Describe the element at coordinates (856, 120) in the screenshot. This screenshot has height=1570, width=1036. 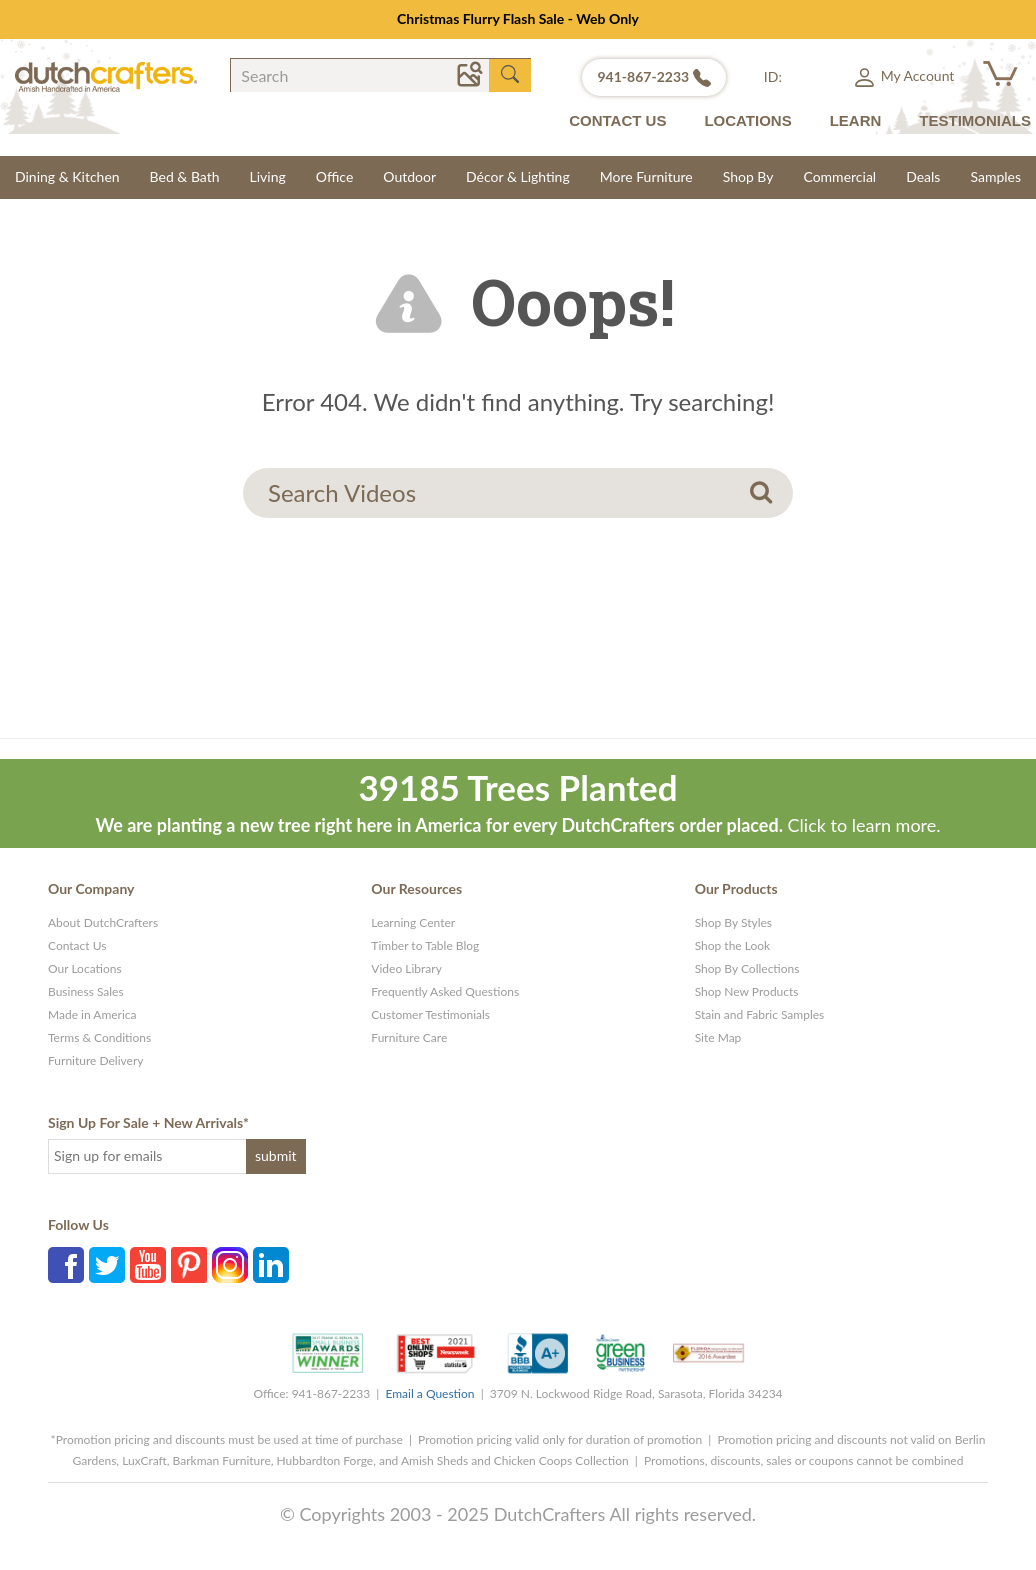
I see `LEARN` at that location.